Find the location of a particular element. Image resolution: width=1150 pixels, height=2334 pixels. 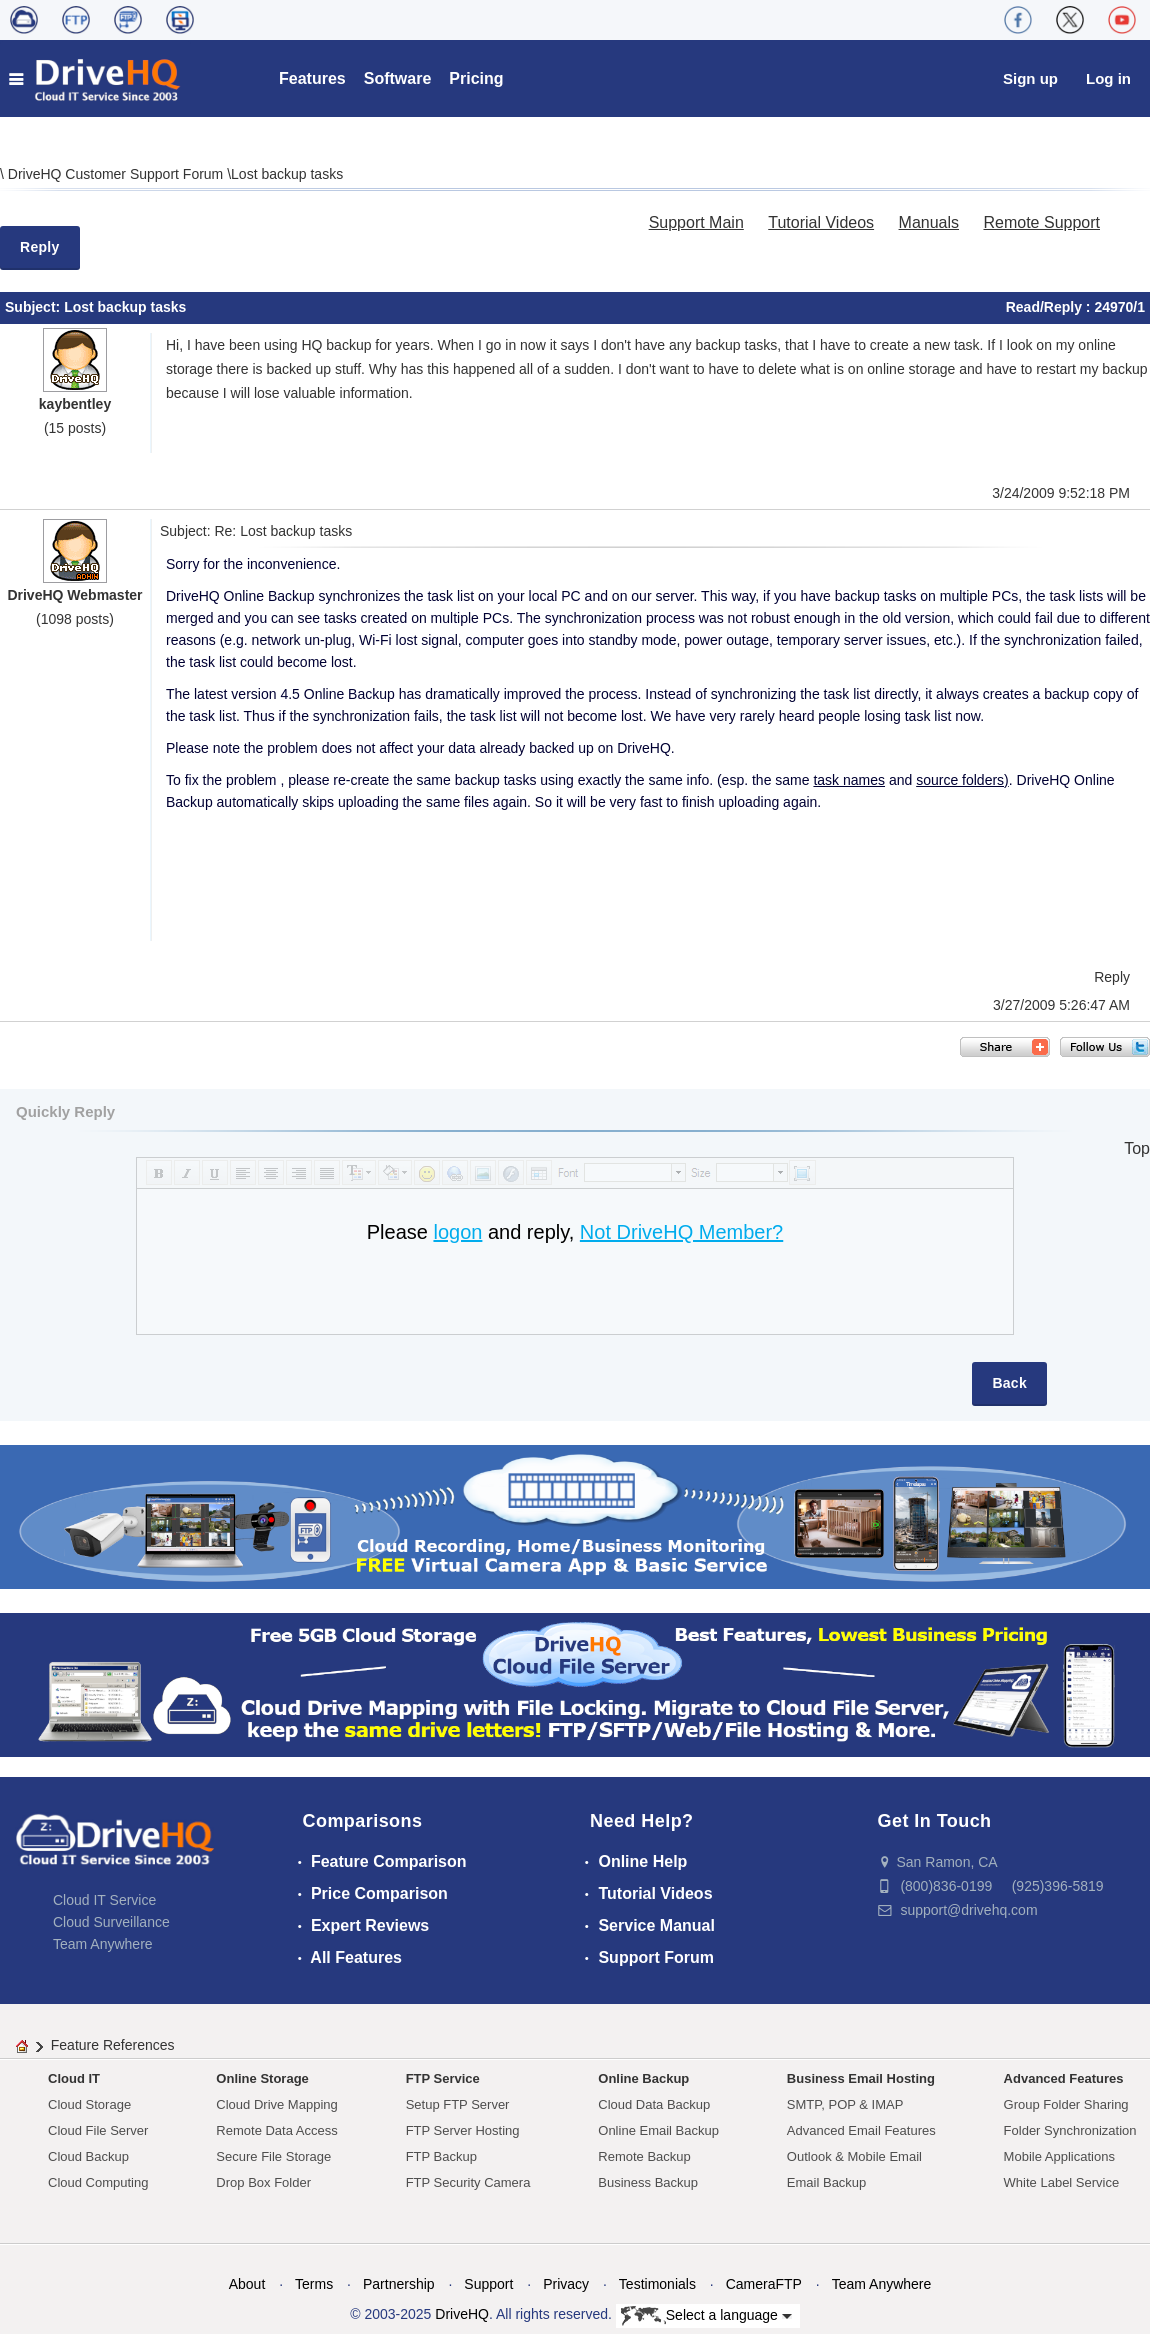

Manuals is located at coordinates (929, 222).